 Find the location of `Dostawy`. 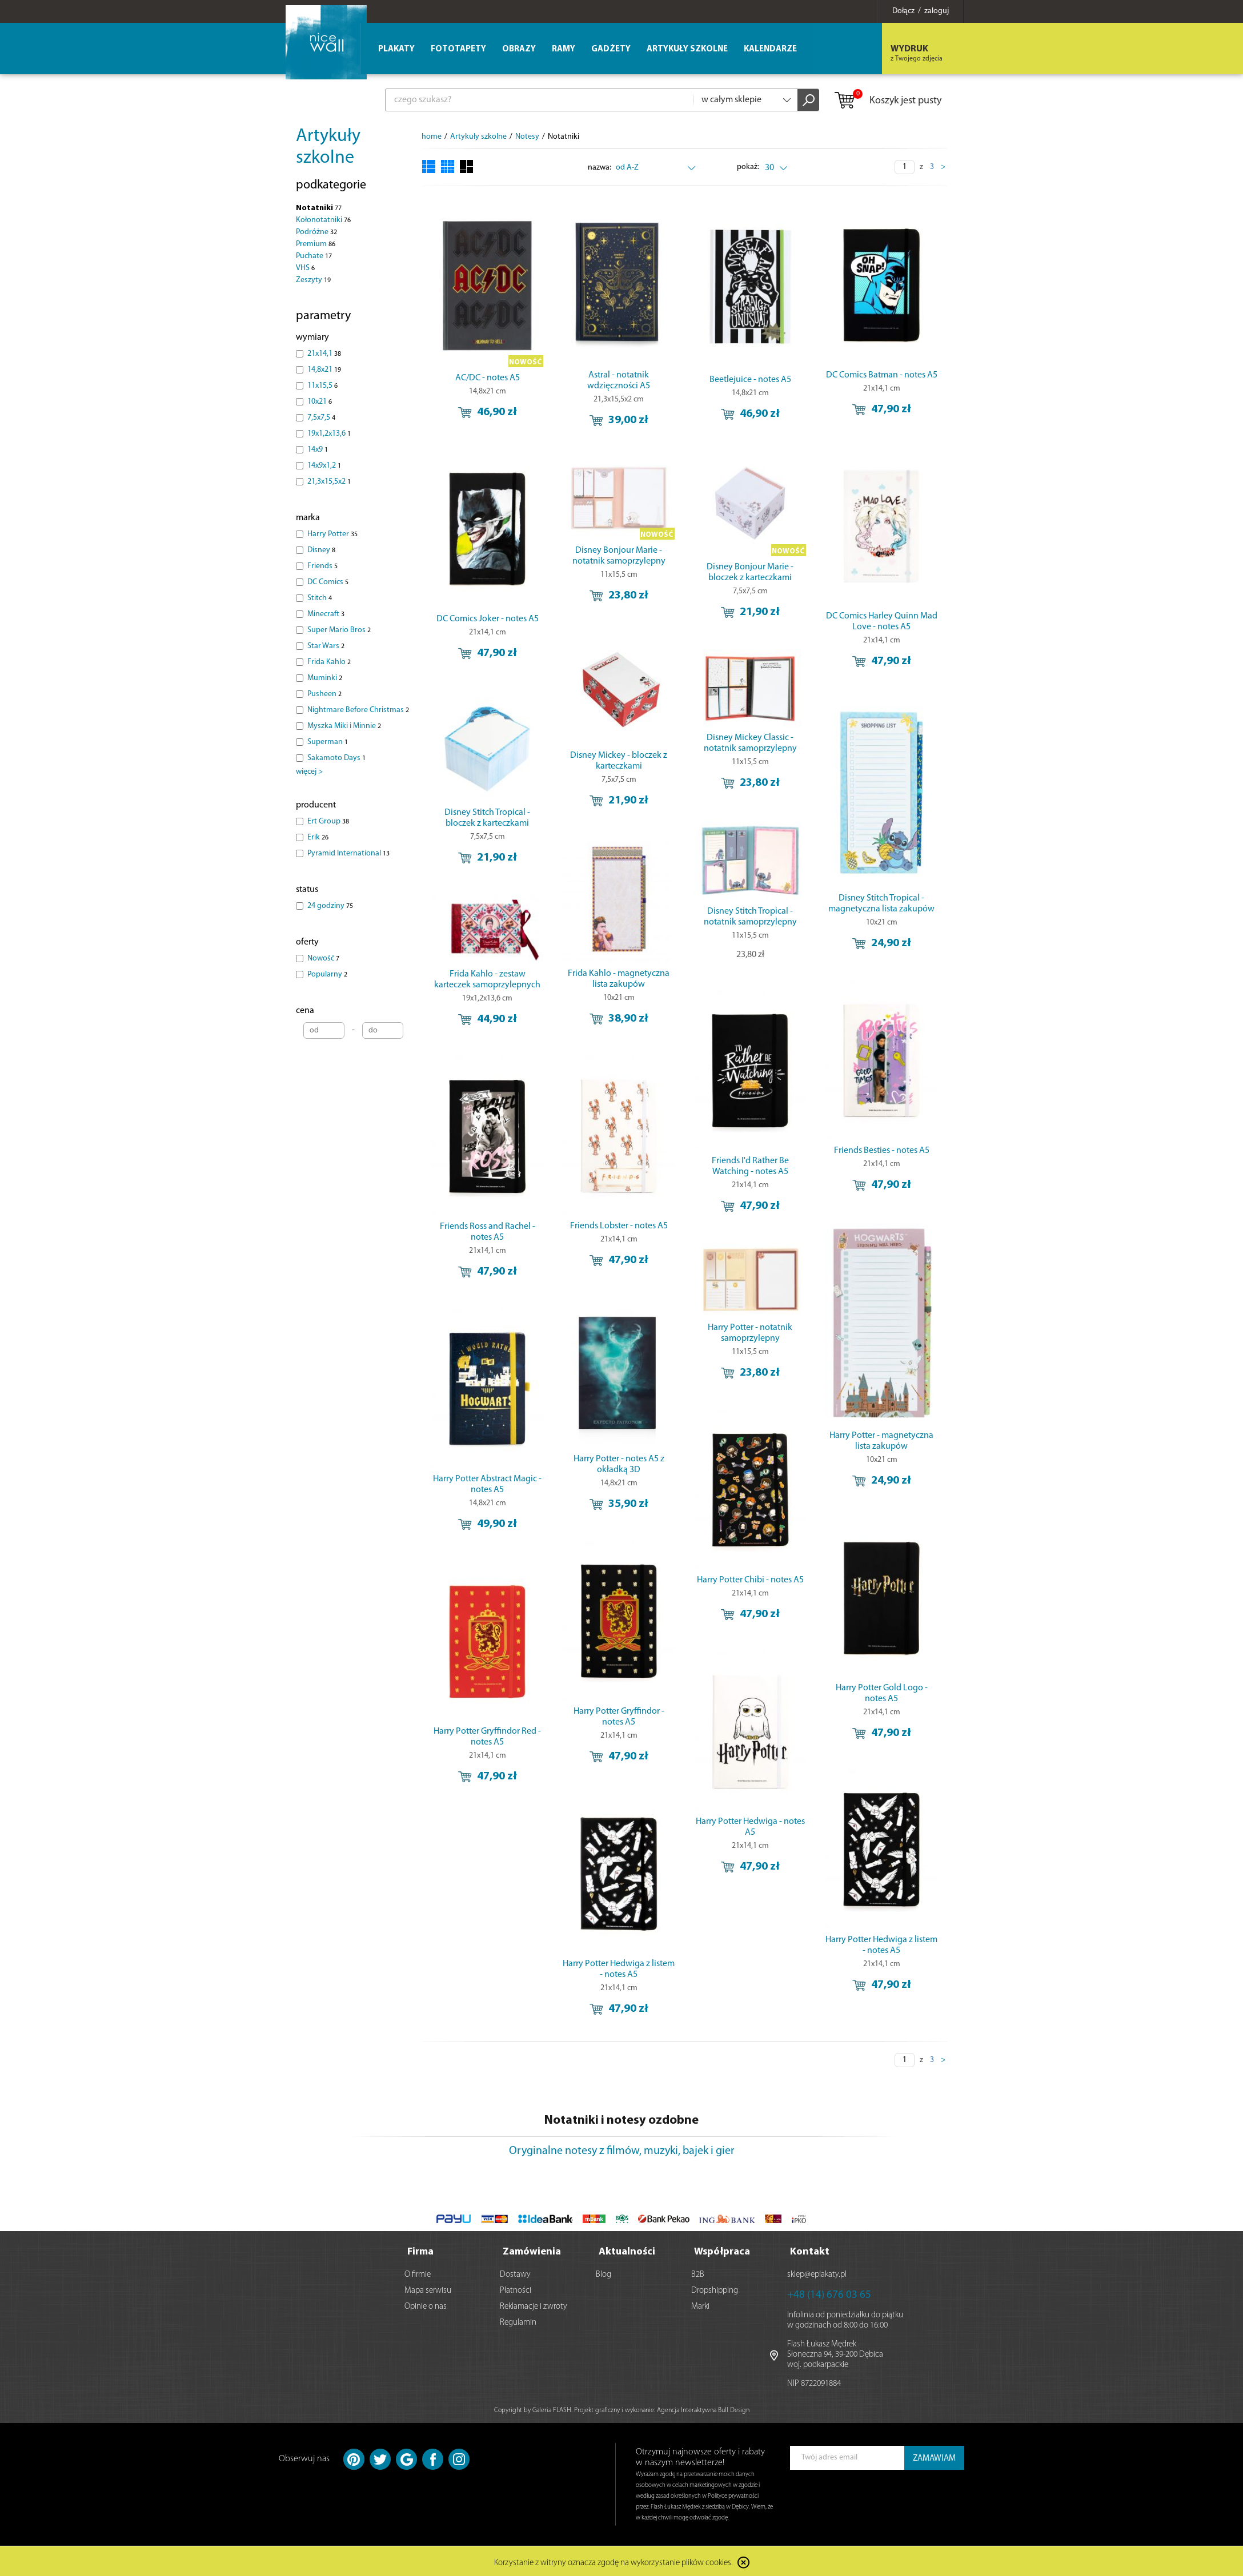

Dostawy is located at coordinates (515, 2272).